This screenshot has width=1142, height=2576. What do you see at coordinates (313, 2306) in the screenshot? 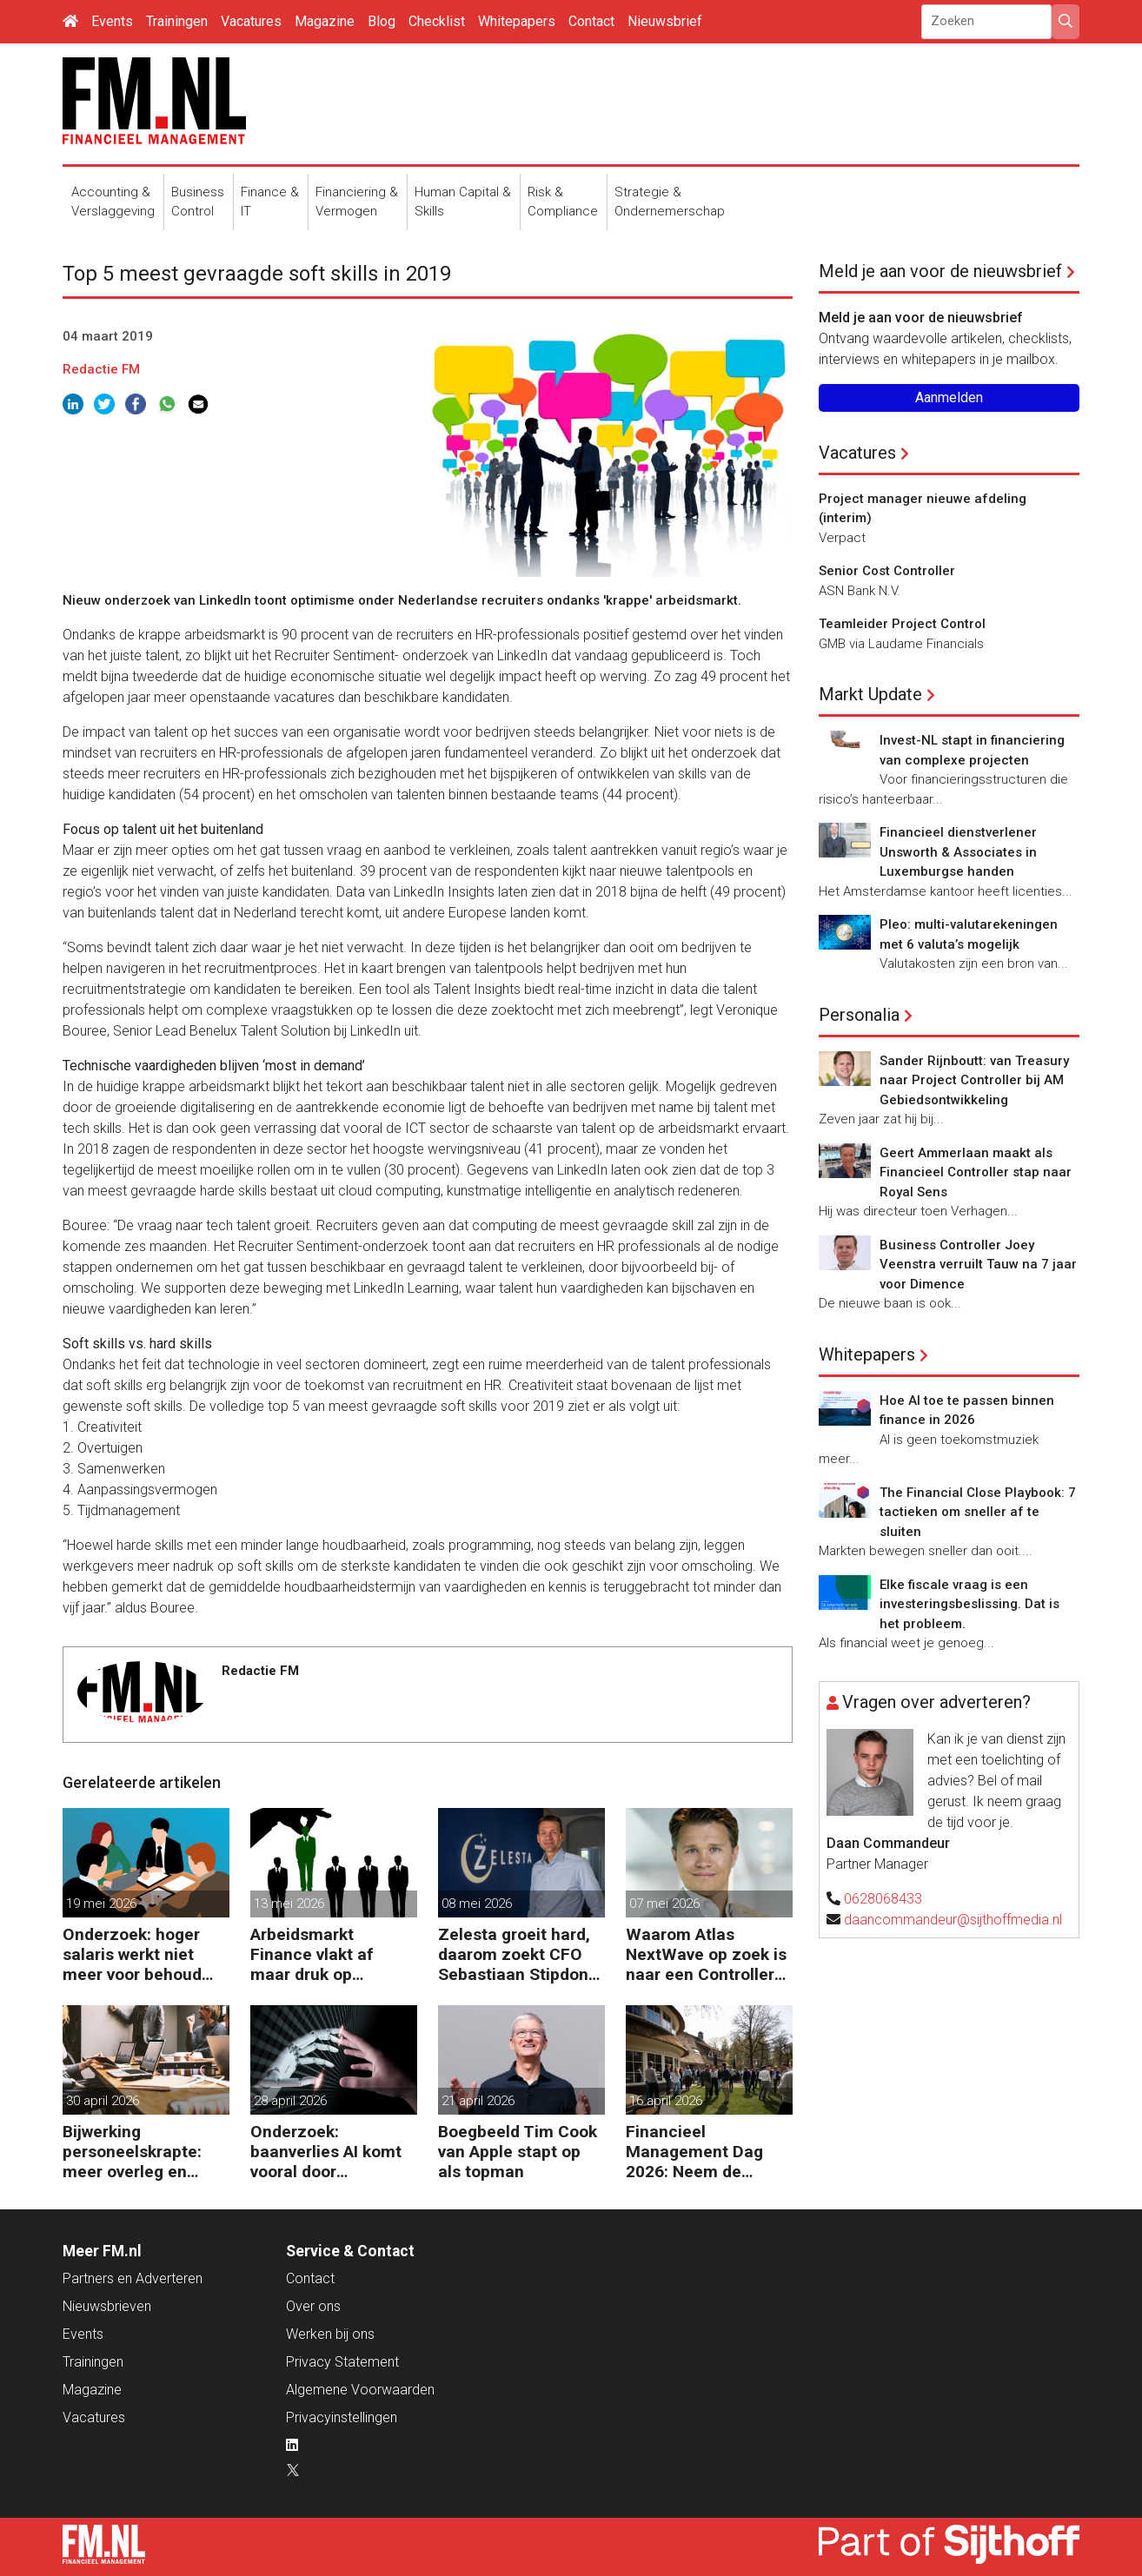
I see `Over ons` at bounding box center [313, 2306].